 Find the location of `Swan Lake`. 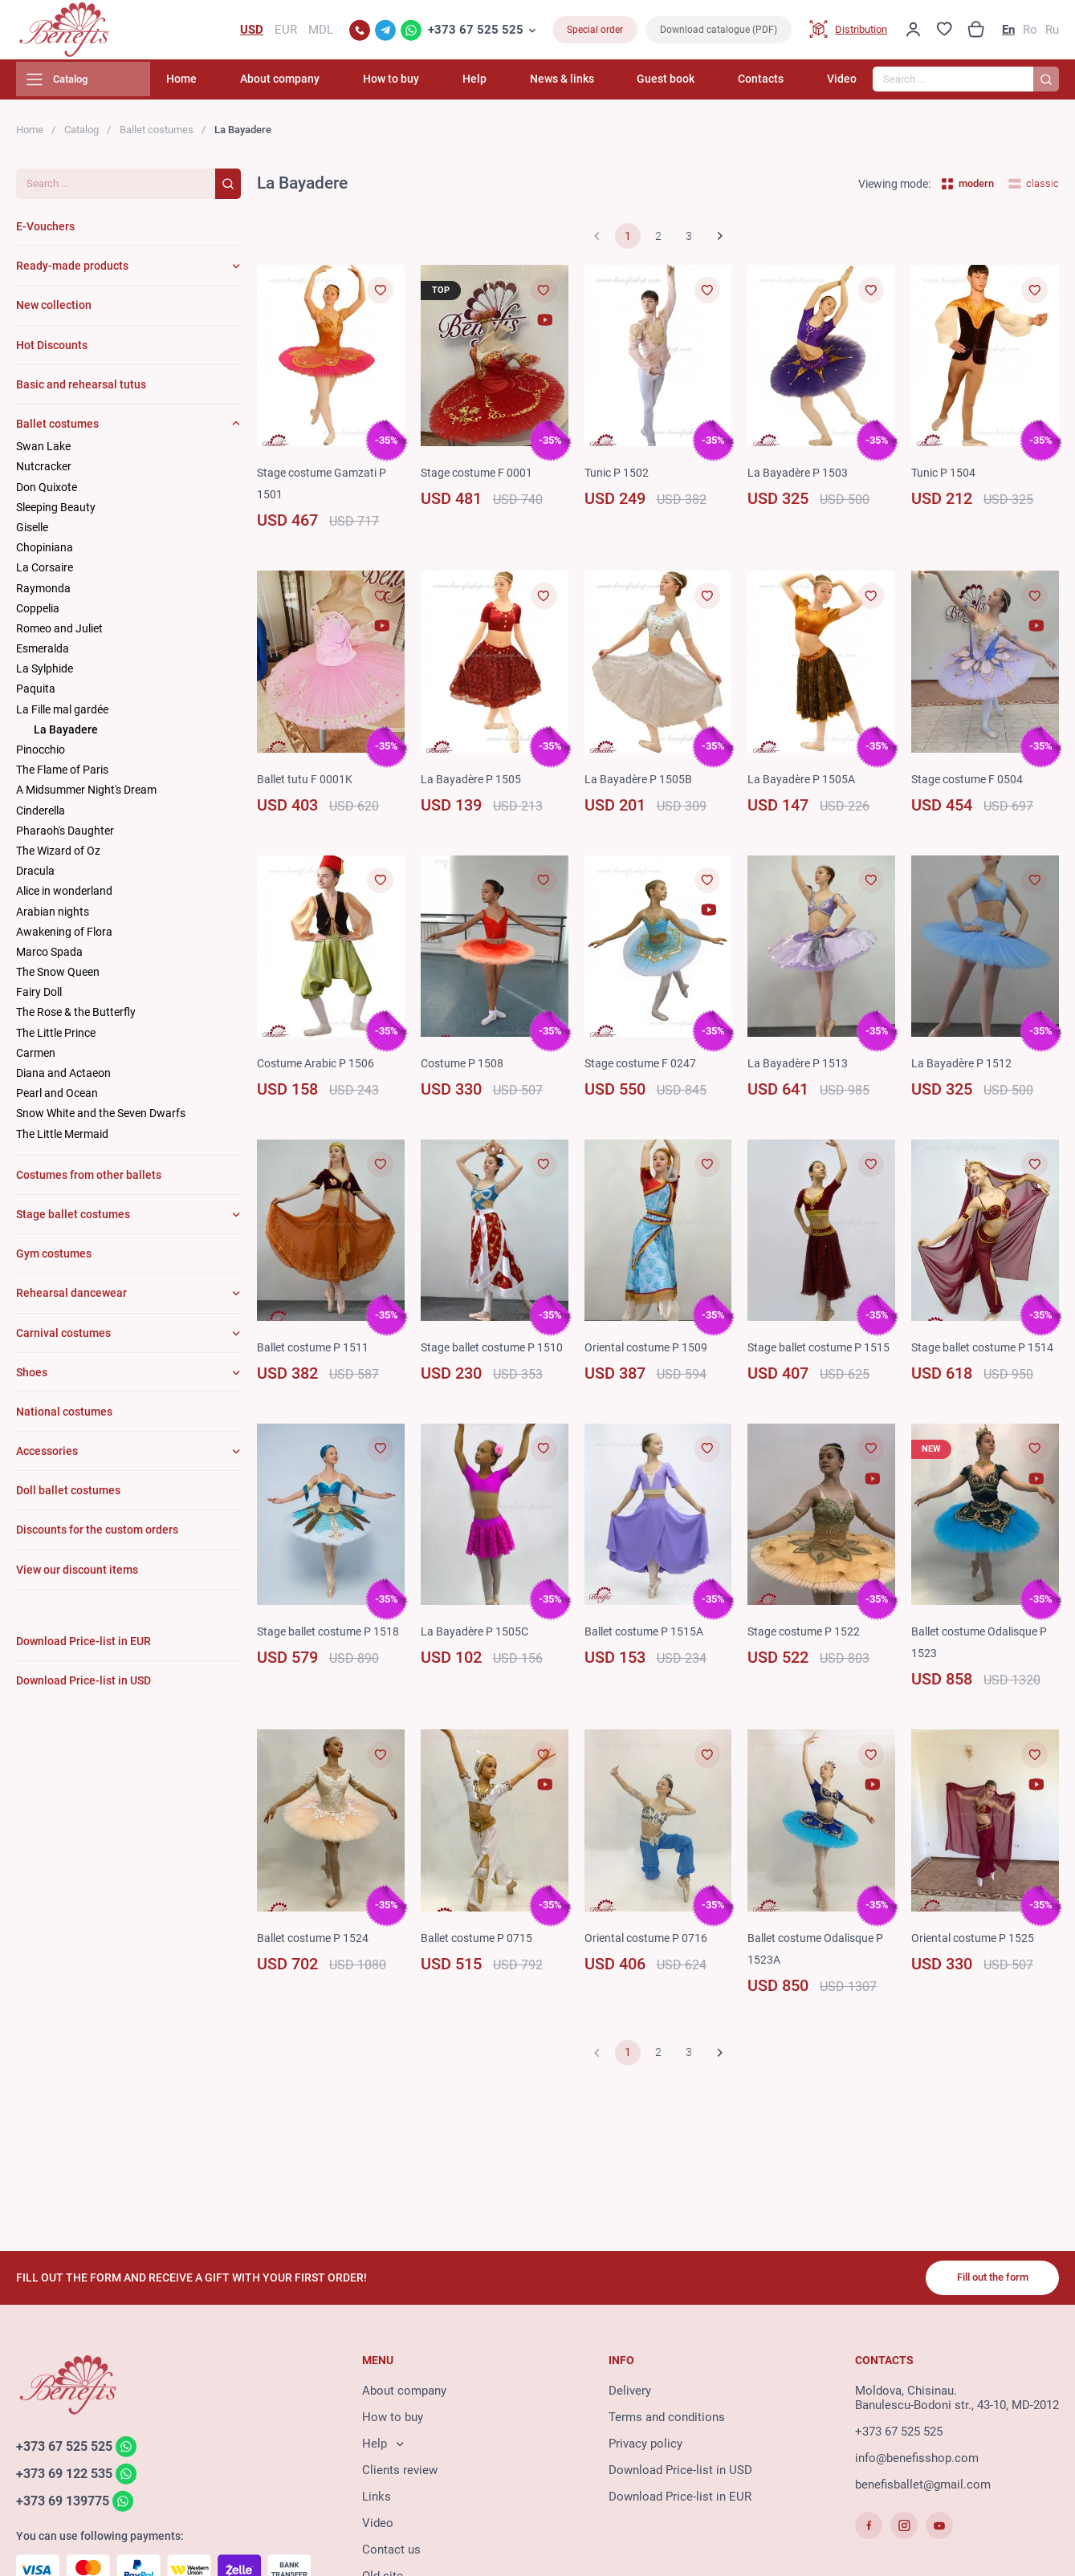

Swan Lake is located at coordinates (43, 451).